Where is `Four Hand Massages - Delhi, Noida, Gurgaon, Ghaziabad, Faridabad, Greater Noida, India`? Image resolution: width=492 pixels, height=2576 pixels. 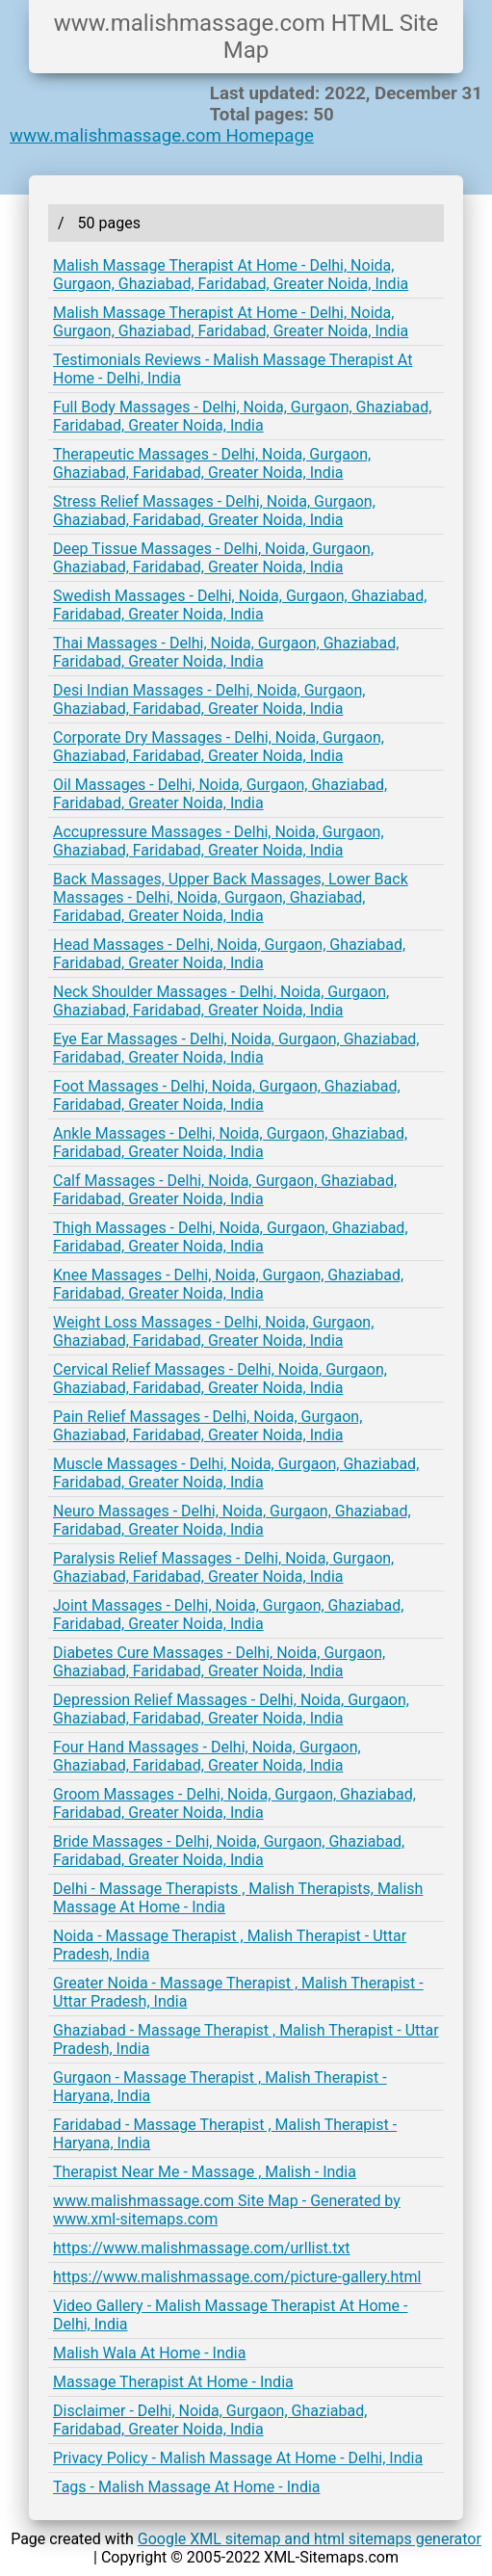
Four Hand Massages - Delhi, Noida, Gurgaon, Ghaziabad, Faridabad, Greater Noida, India is located at coordinates (207, 1756).